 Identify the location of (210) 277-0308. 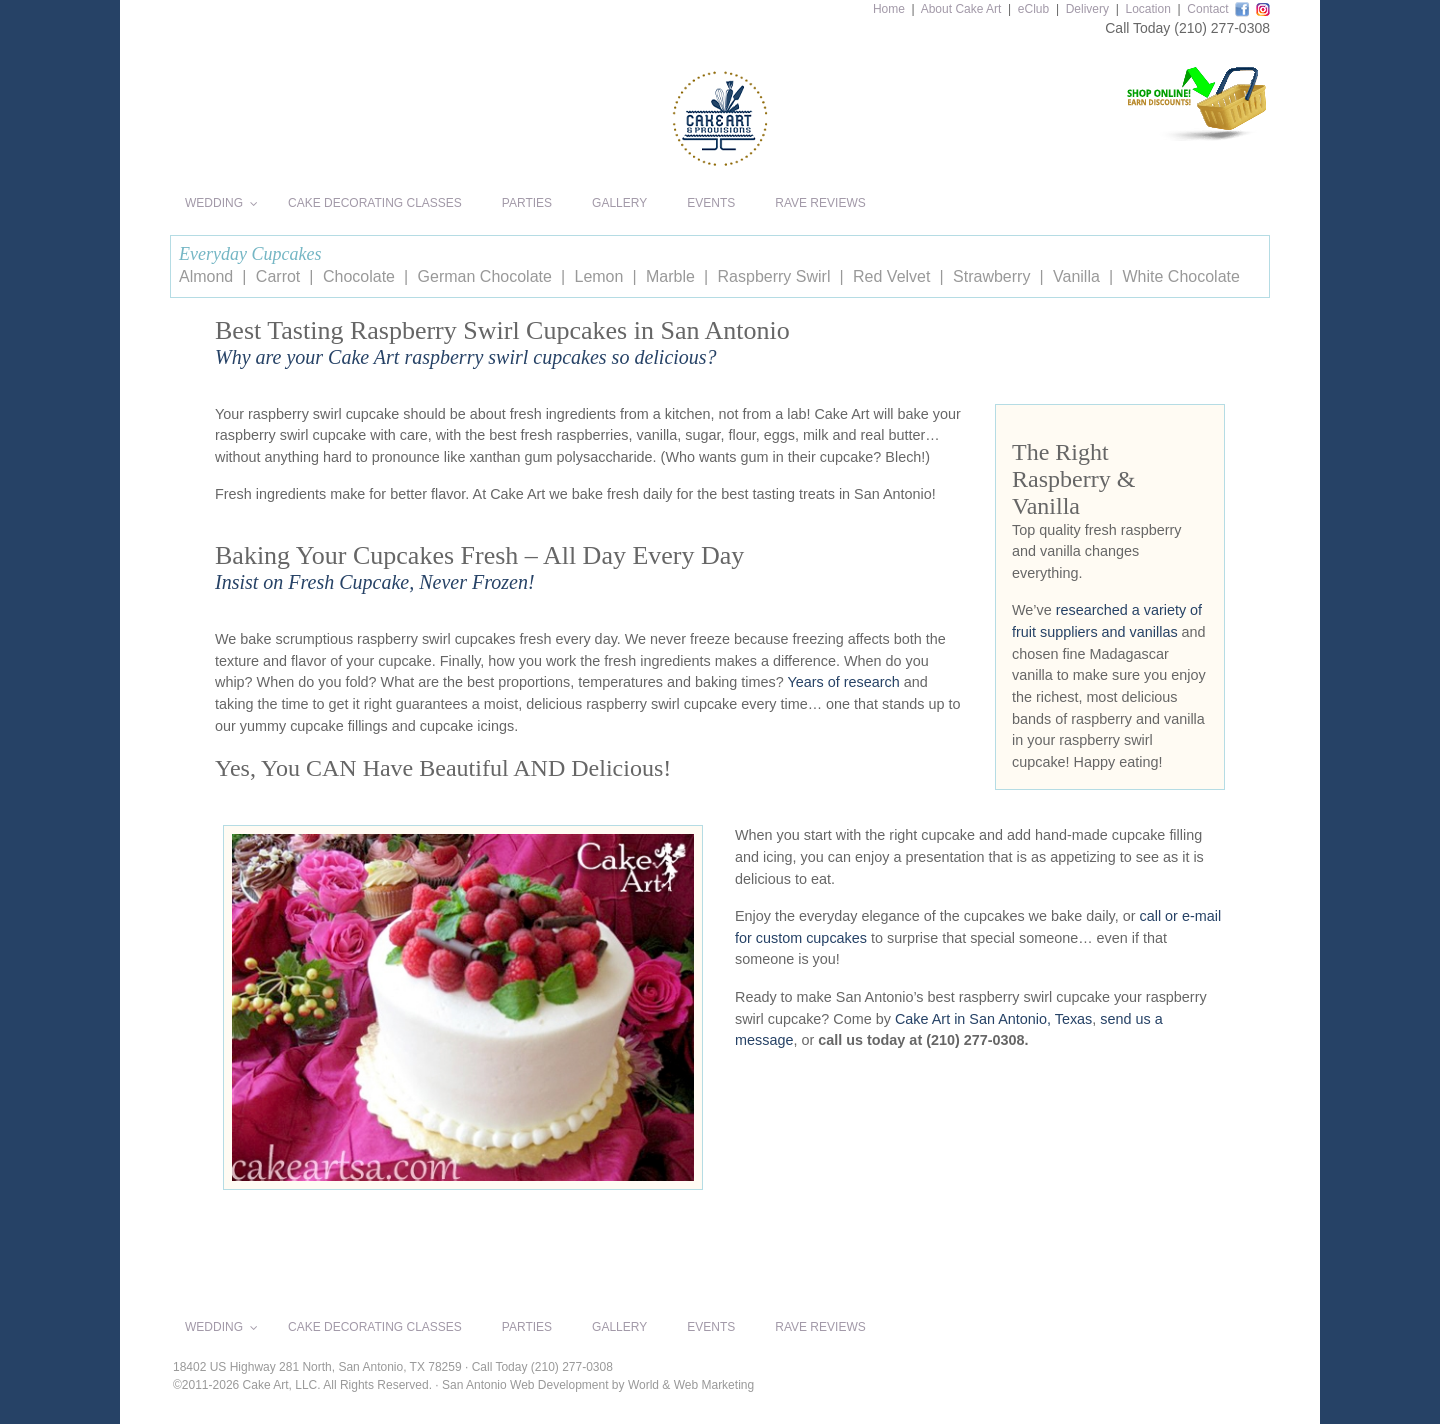
(1222, 28).